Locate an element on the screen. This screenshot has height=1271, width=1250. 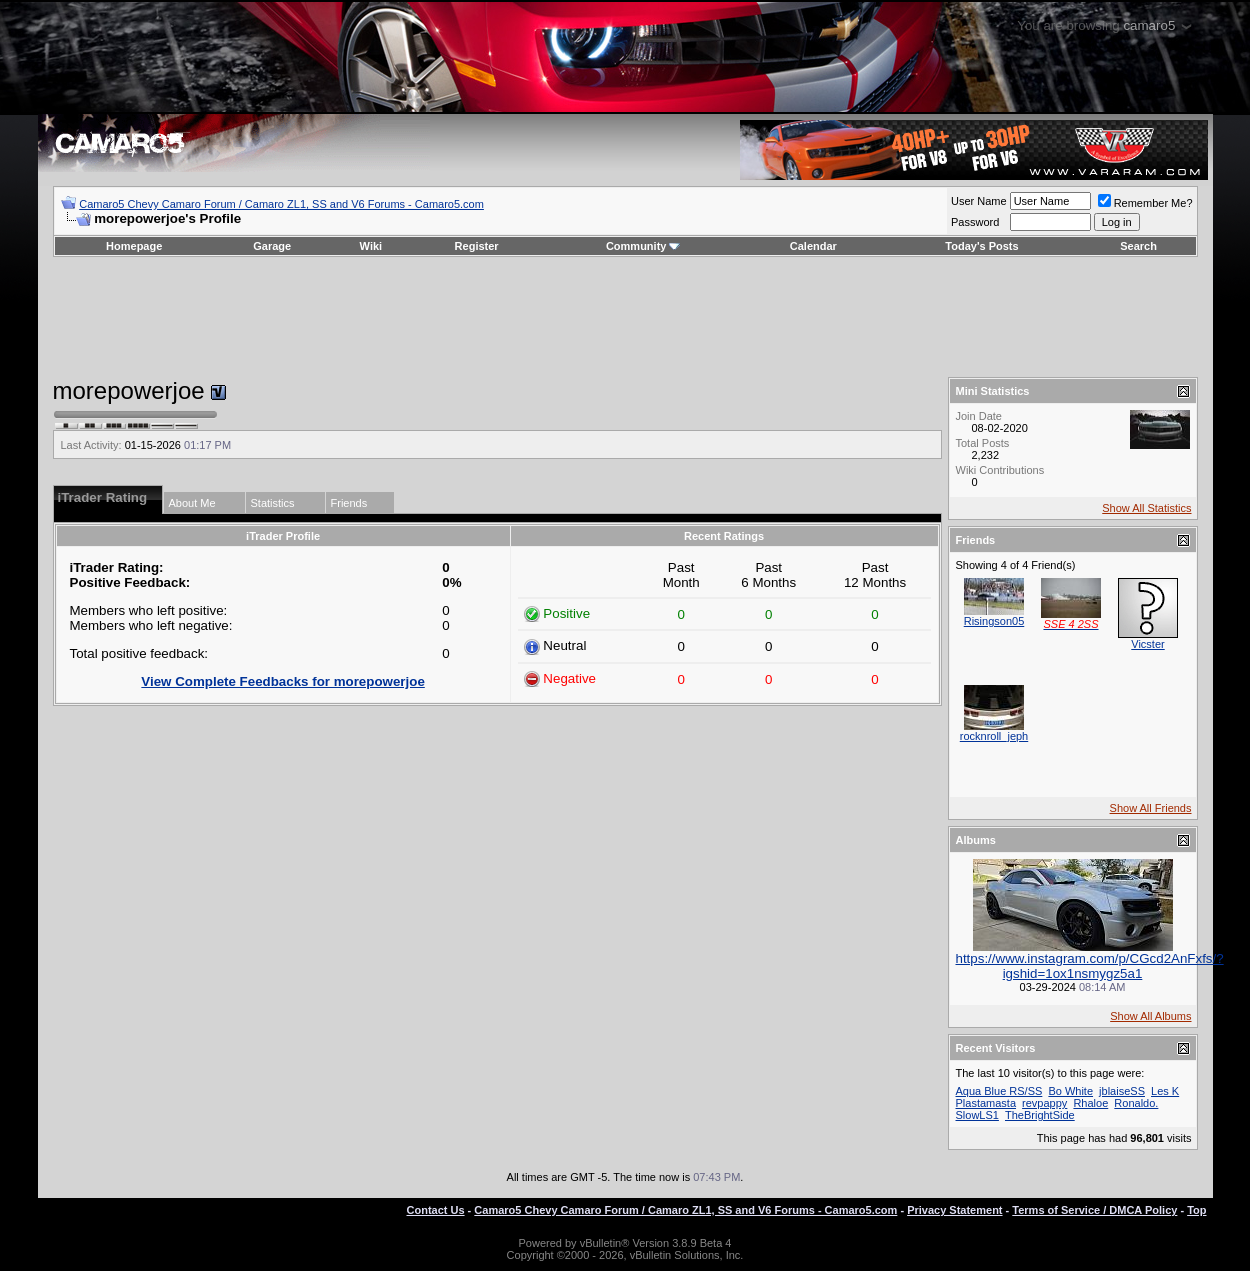
Password is located at coordinates (975, 222).